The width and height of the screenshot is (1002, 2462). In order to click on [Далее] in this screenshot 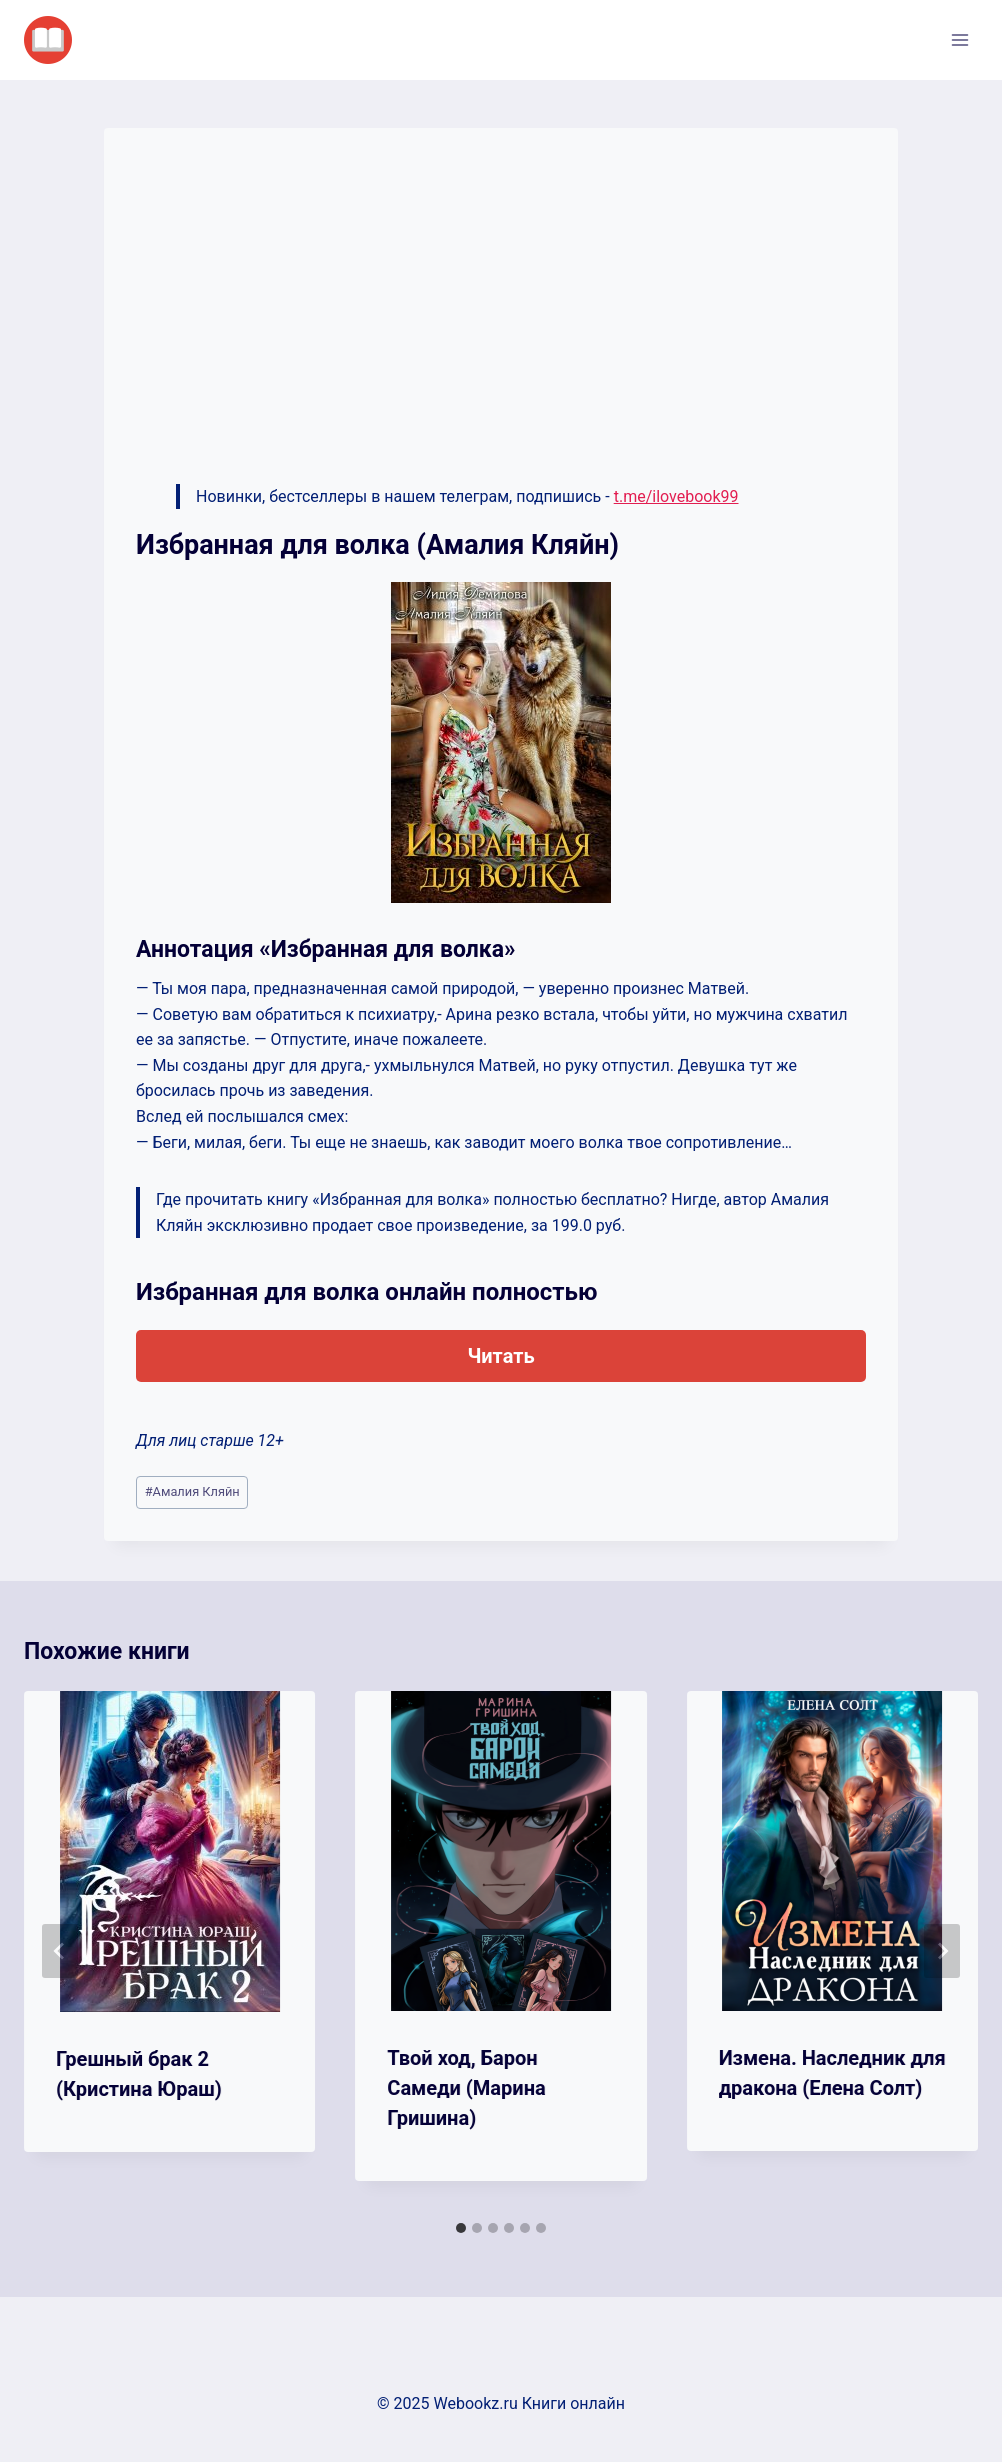, I will do `click(942, 1951)`.